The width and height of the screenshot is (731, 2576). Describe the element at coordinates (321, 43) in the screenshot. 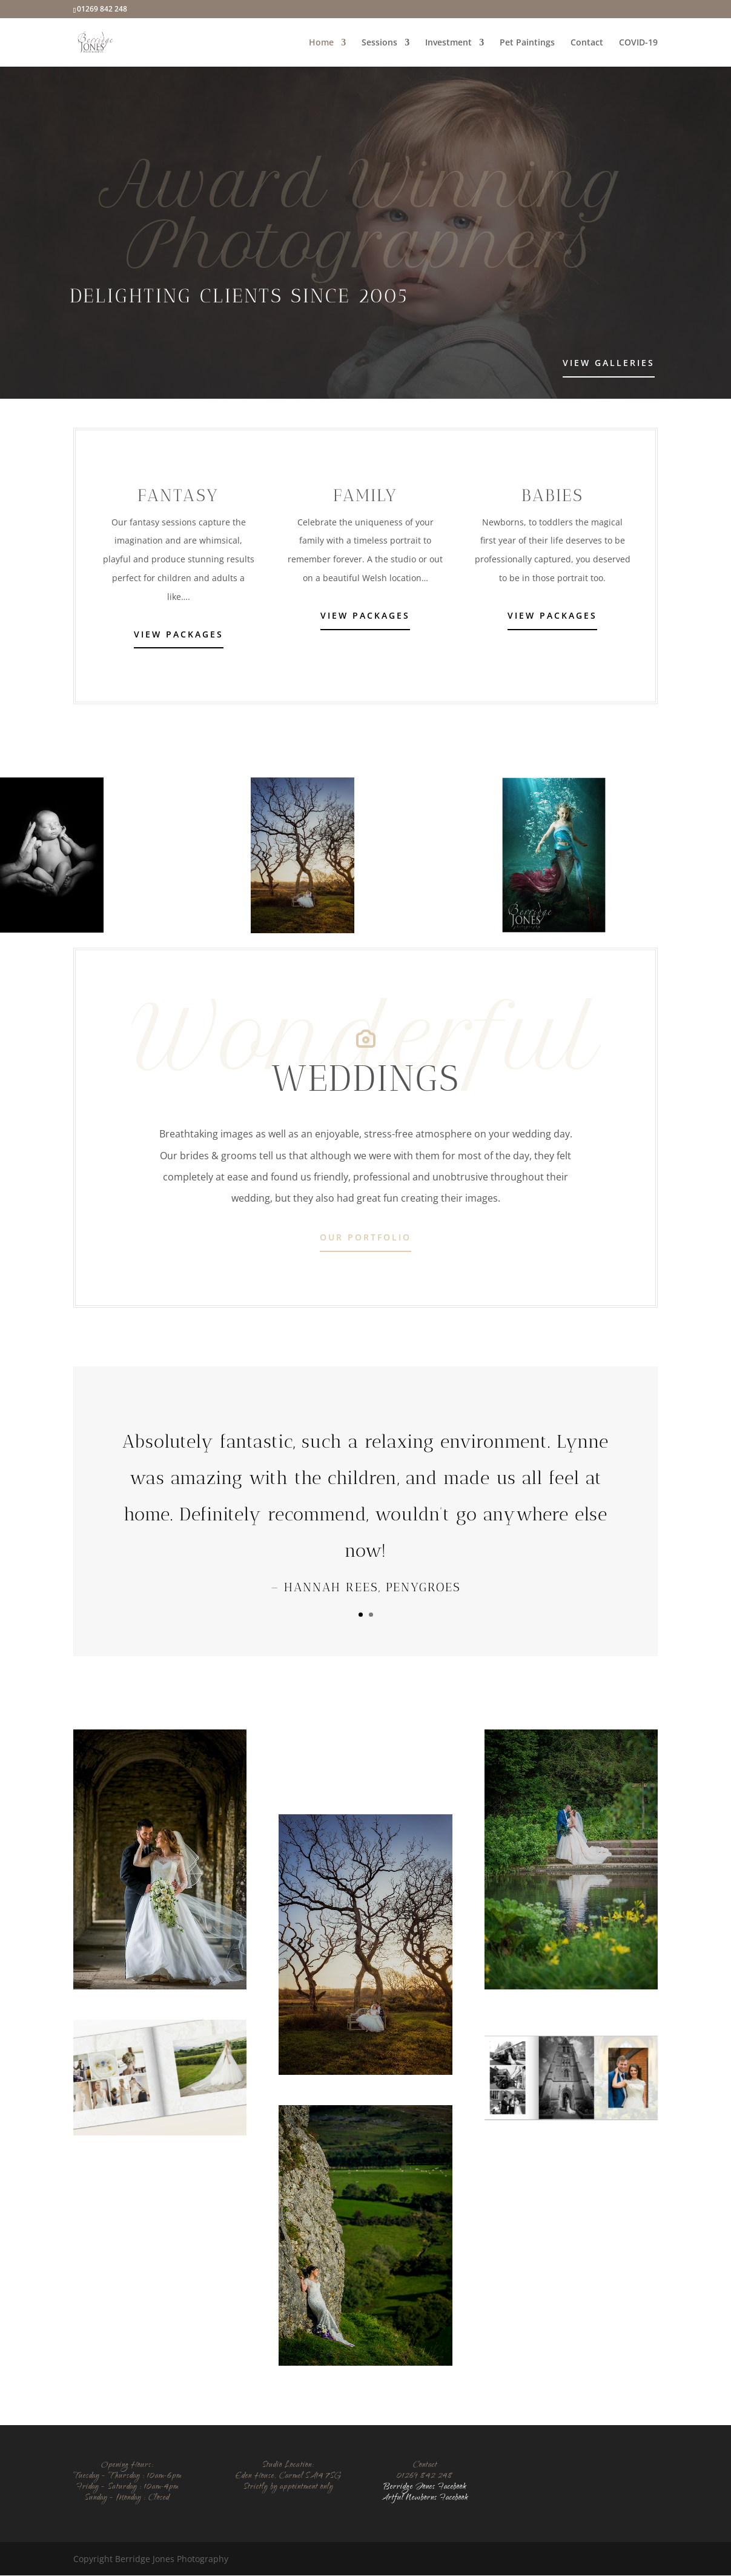

I see `Home` at that location.